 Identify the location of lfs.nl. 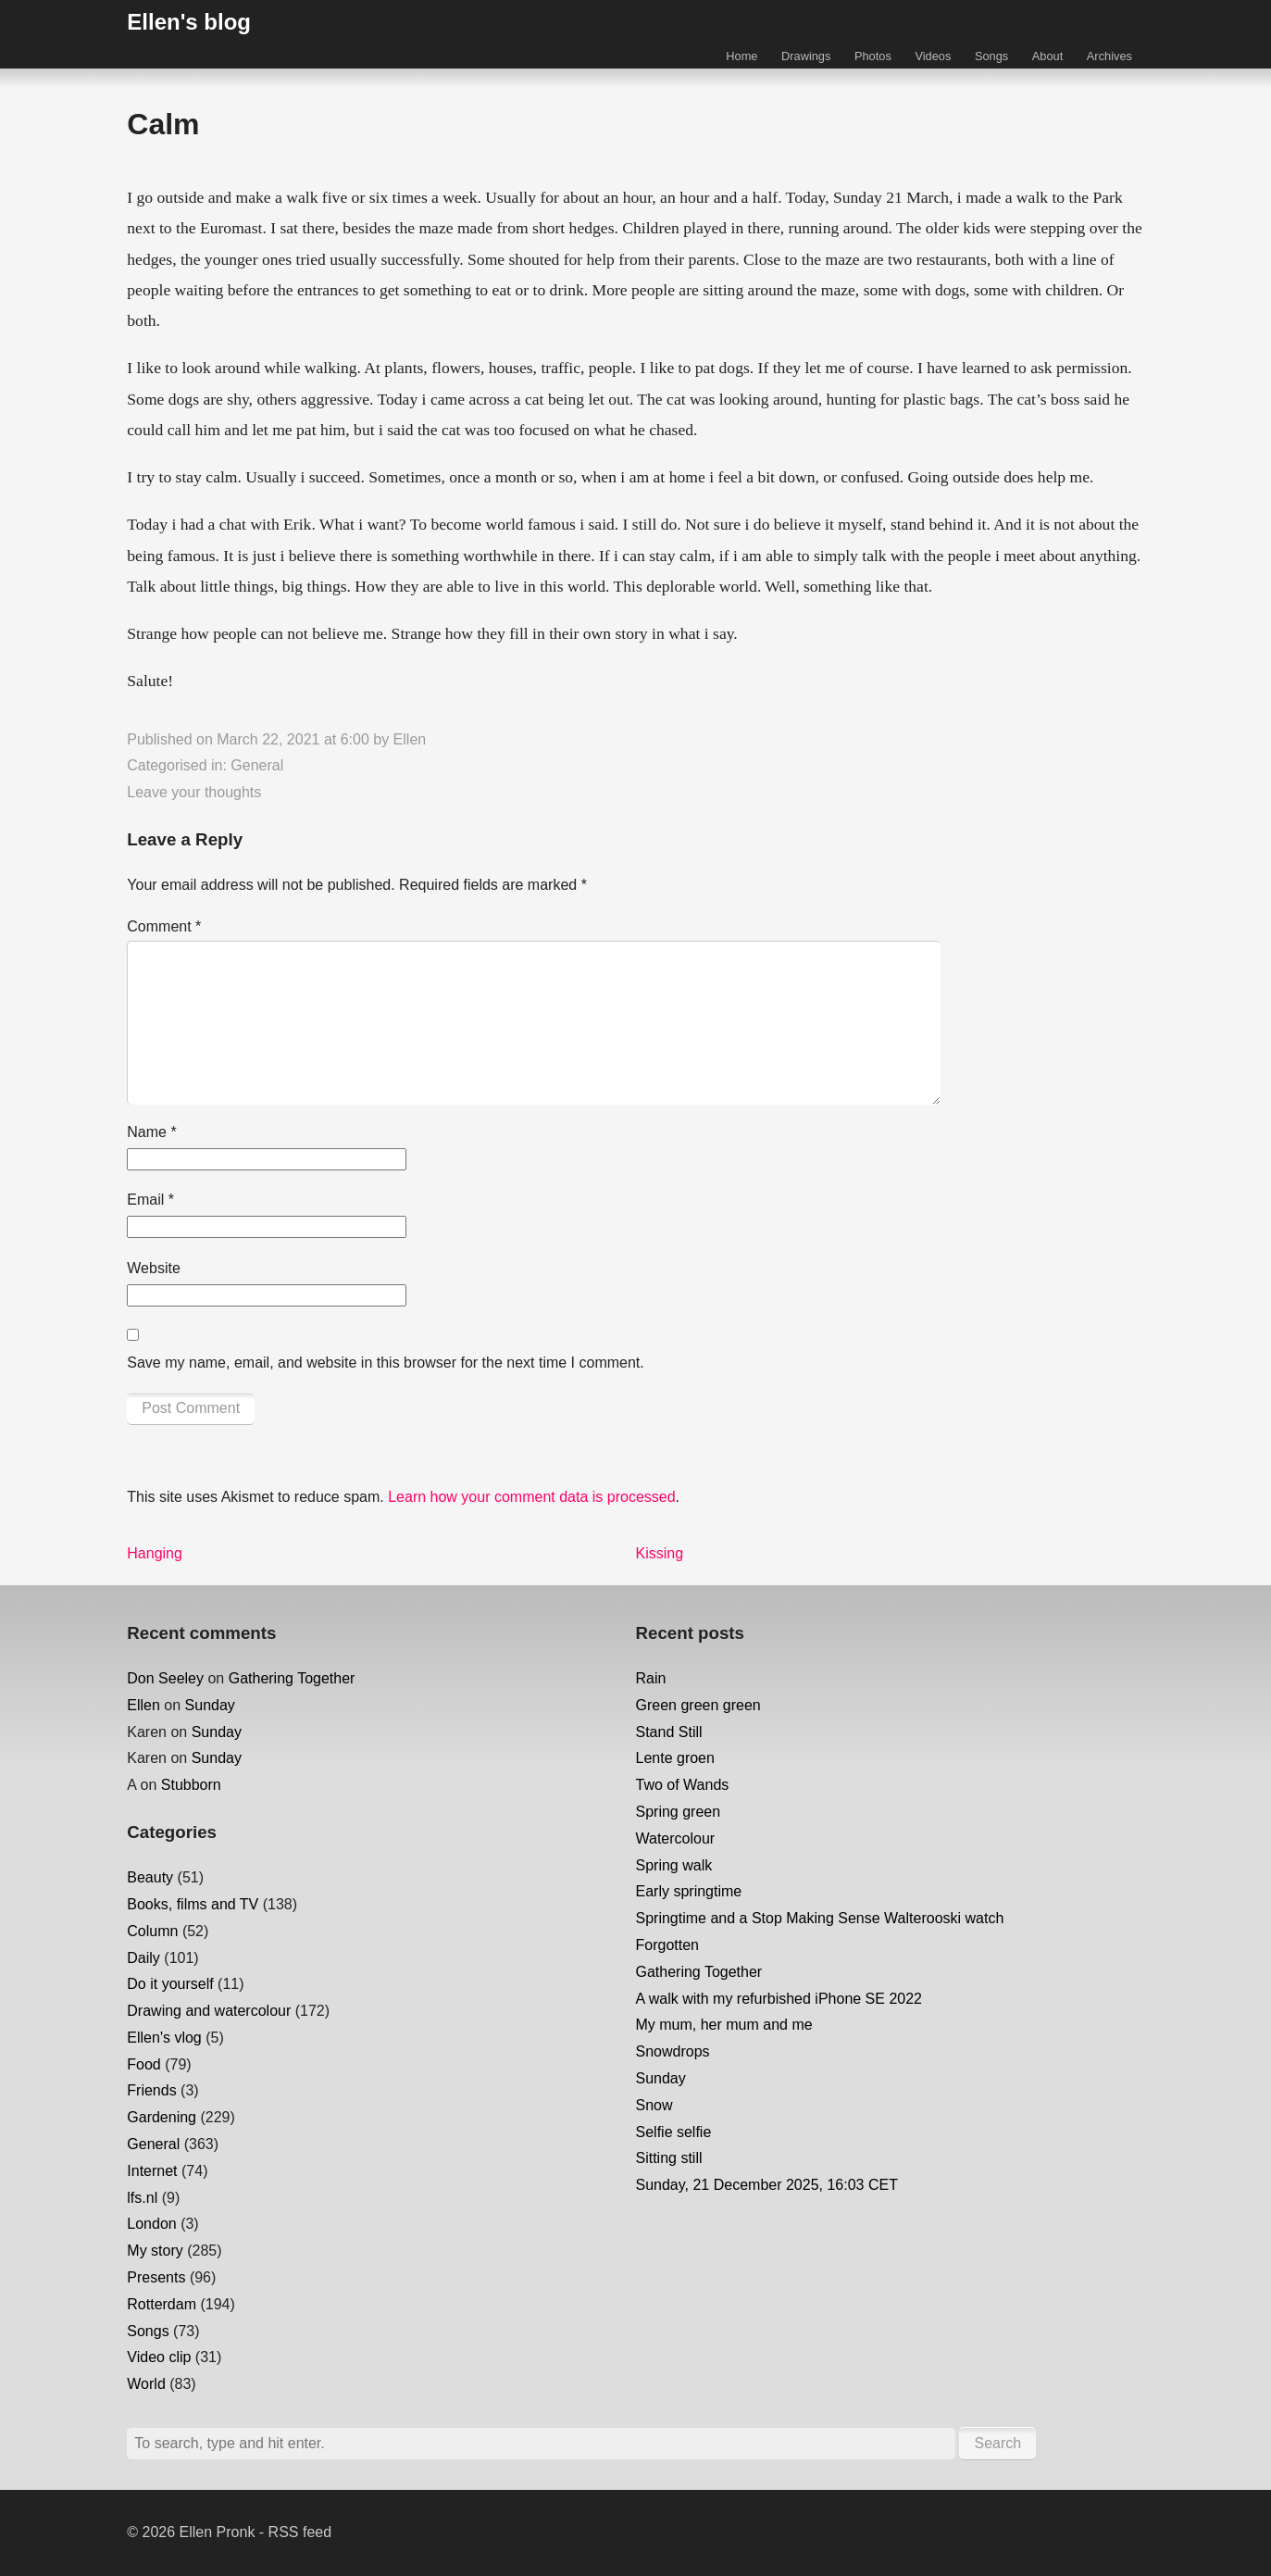
(142, 2198).